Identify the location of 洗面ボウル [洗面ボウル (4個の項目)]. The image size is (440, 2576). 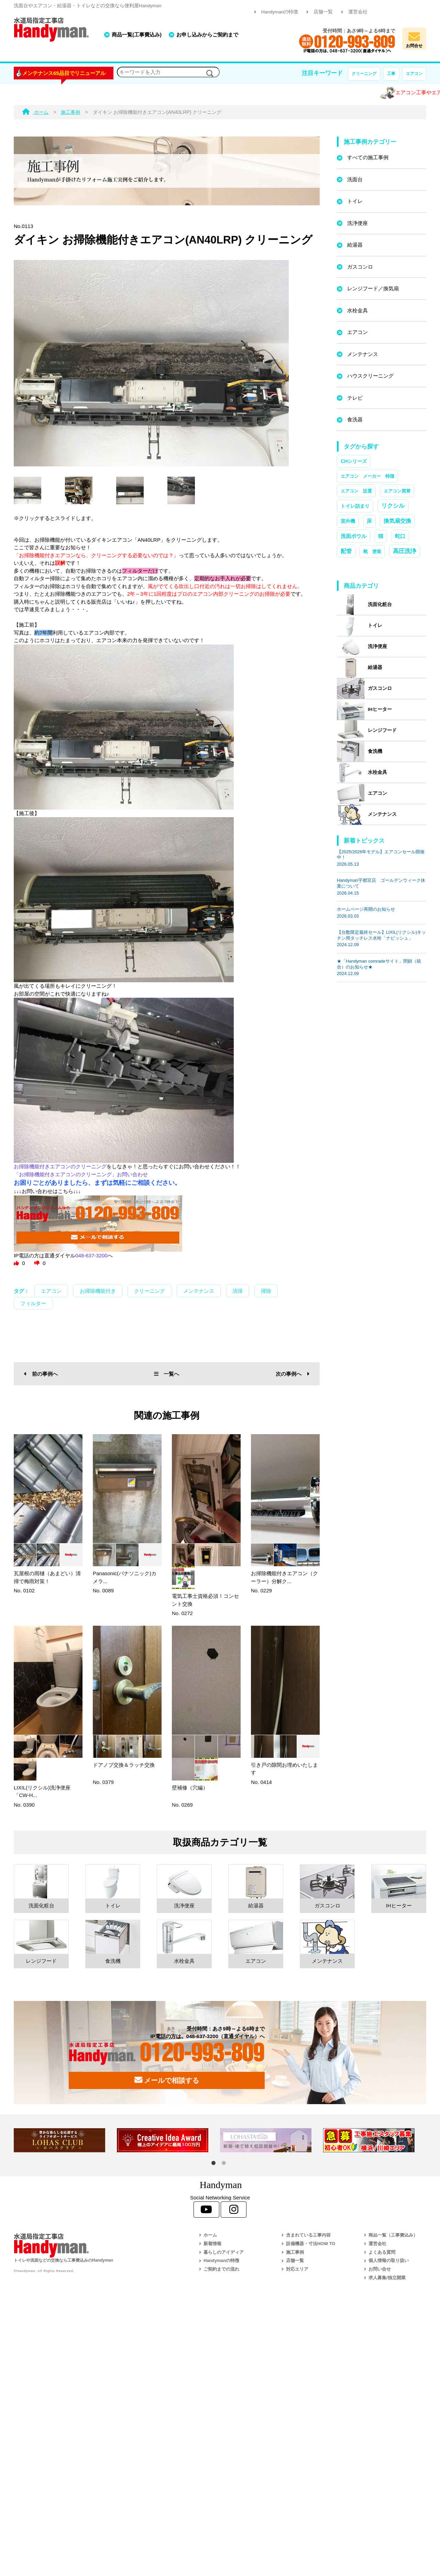
(353, 536).